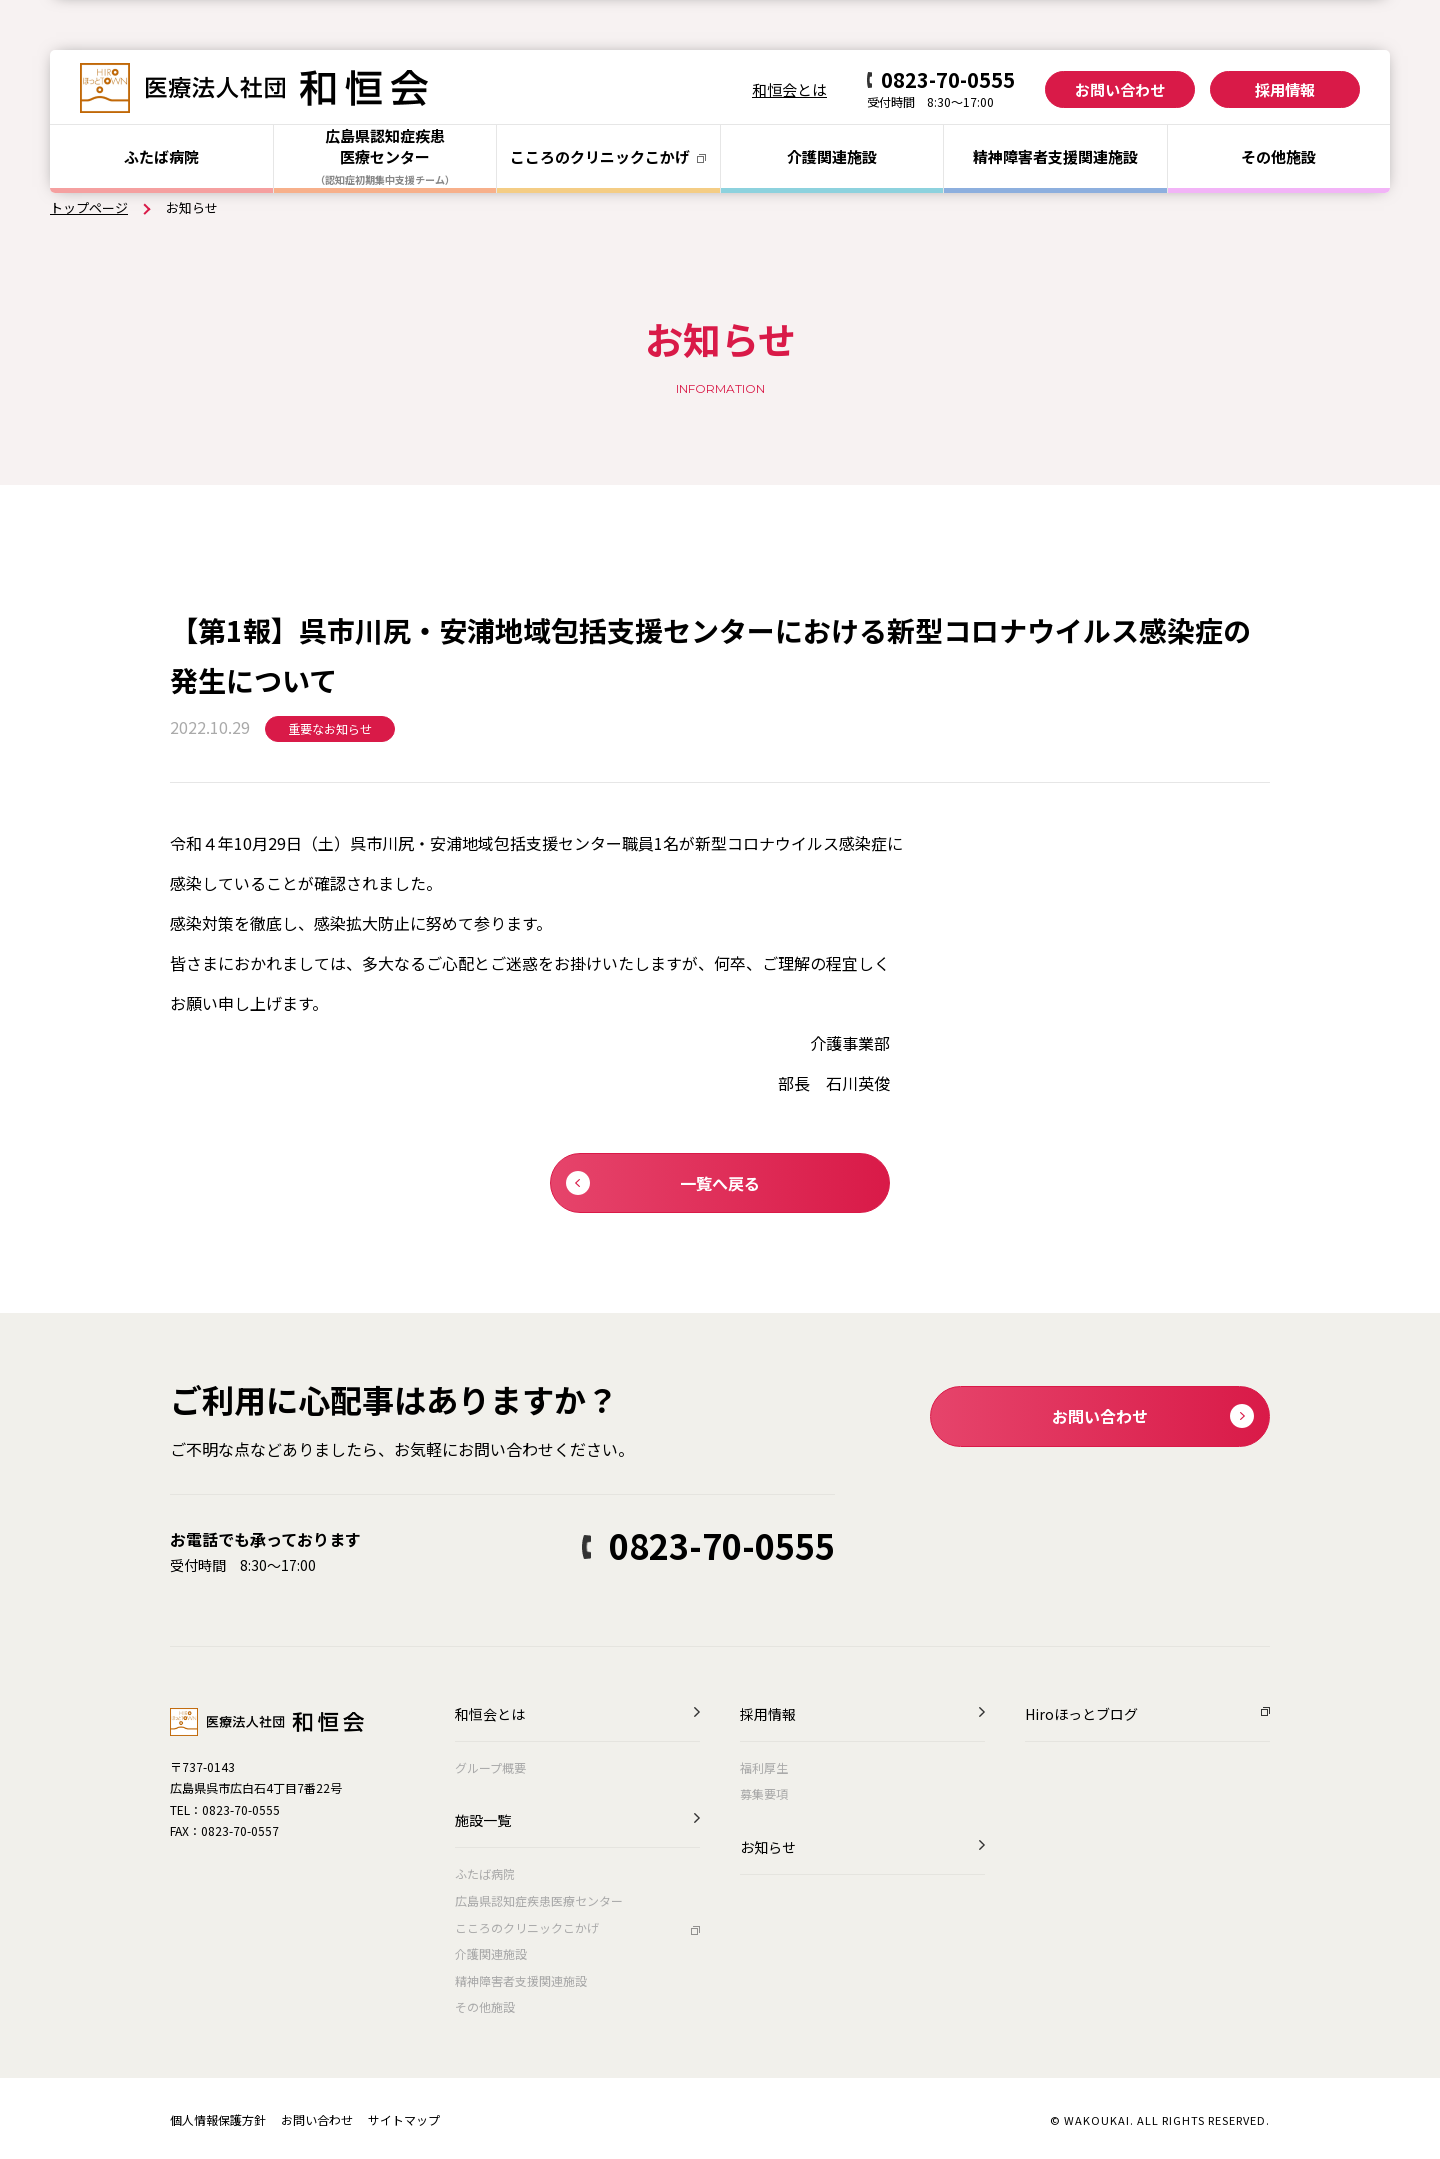  What do you see at coordinates (404, 2119) in the screenshot?
I see `サイトマップ` at bounding box center [404, 2119].